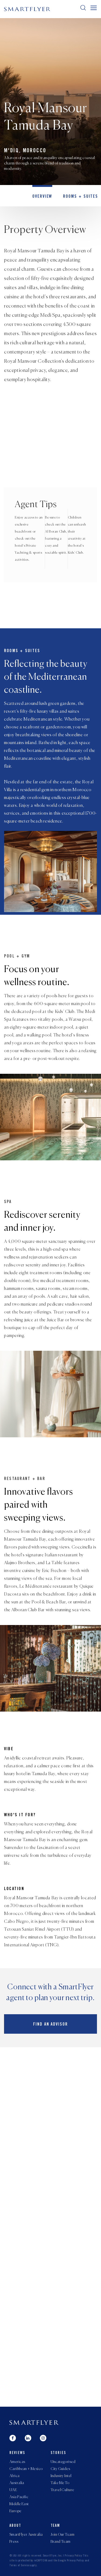 This screenshot has width=101, height=2576. I want to click on Industry Intel, so click(61, 2476).